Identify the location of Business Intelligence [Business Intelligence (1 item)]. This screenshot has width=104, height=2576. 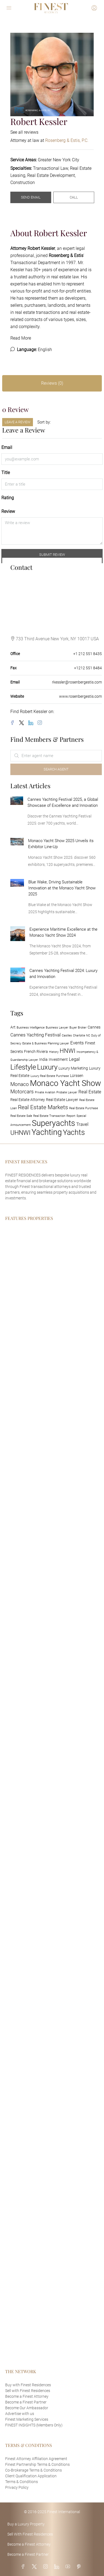
(31, 1027).